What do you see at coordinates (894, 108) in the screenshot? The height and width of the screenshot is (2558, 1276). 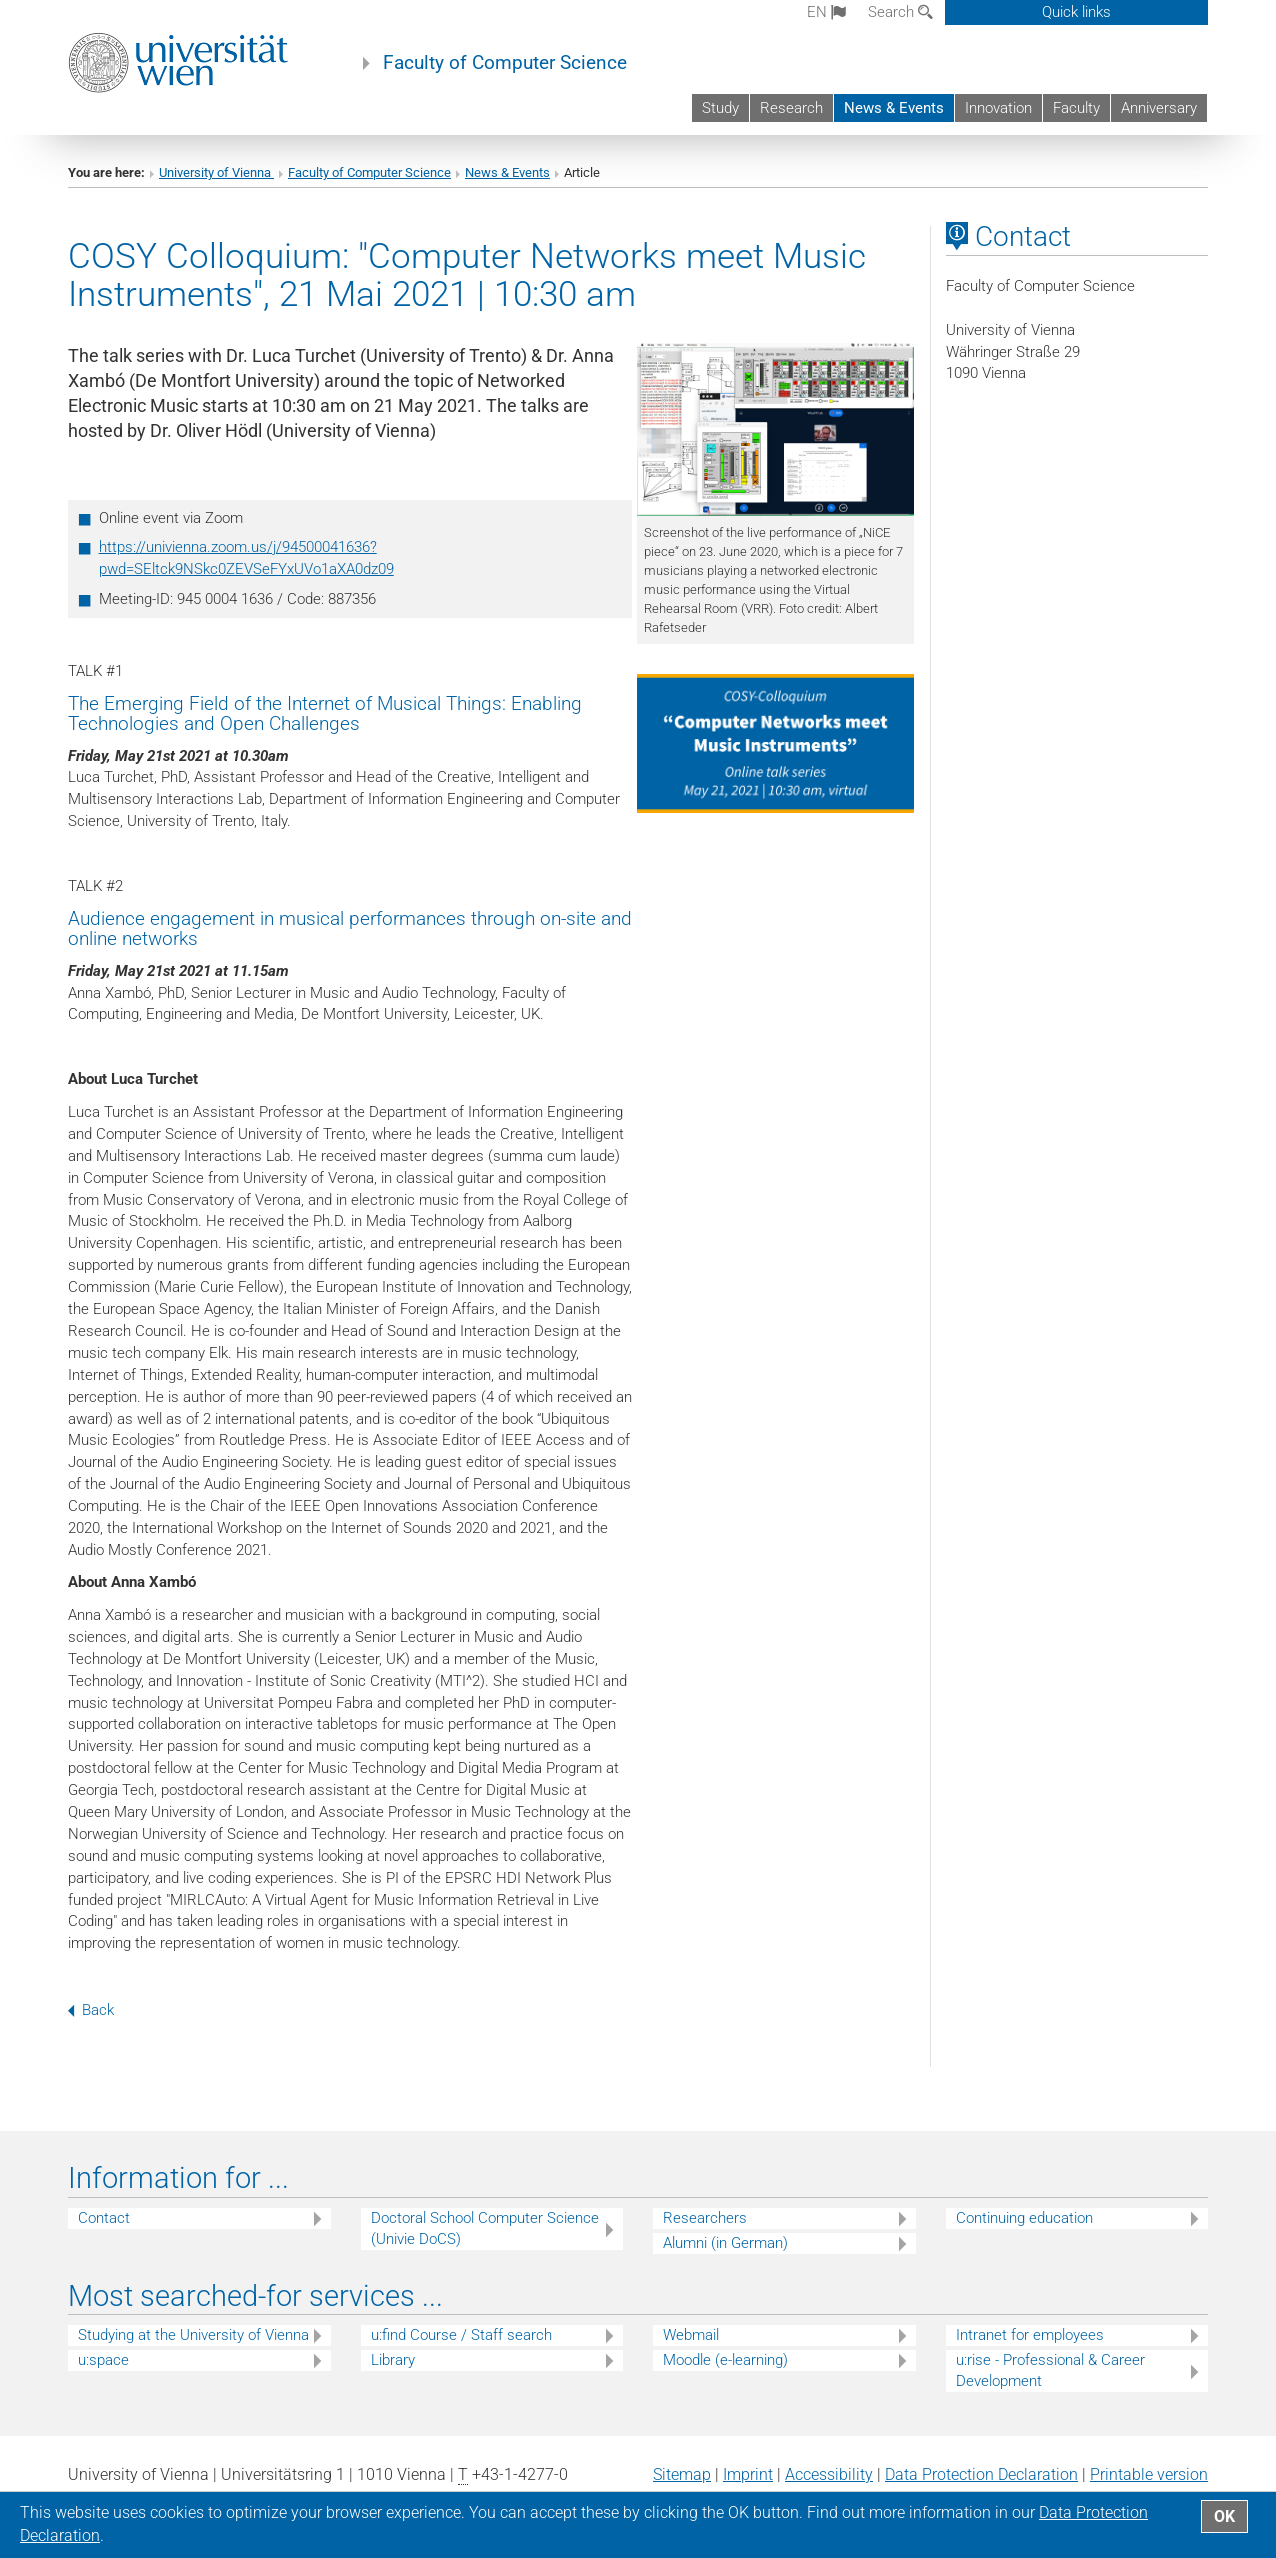 I see `News & Events` at bounding box center [894, 108].